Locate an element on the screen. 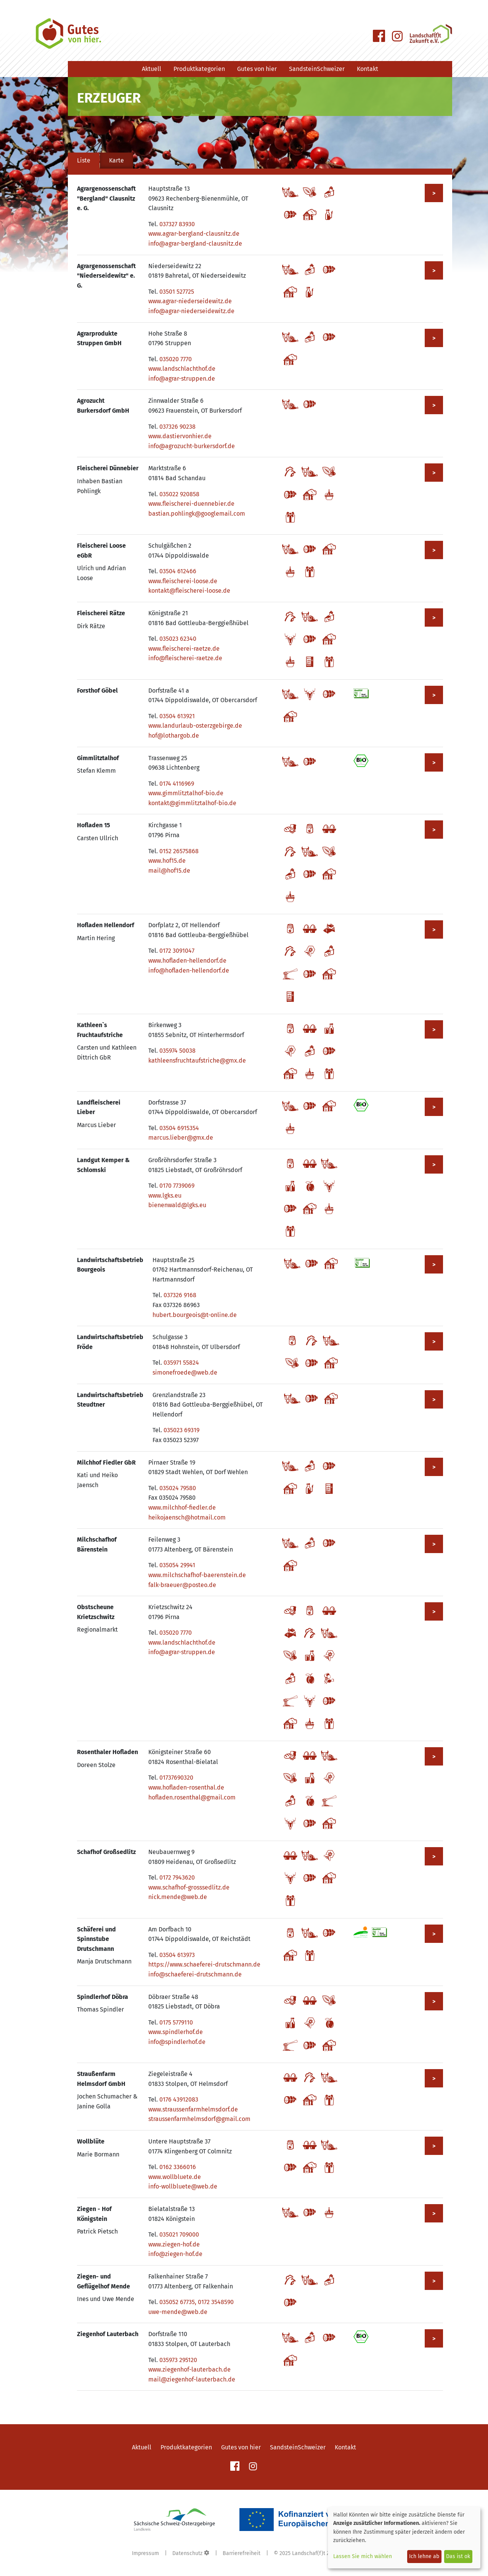  www.ziegenhof-lauterbach.de is located at coordinates (189, 2369).